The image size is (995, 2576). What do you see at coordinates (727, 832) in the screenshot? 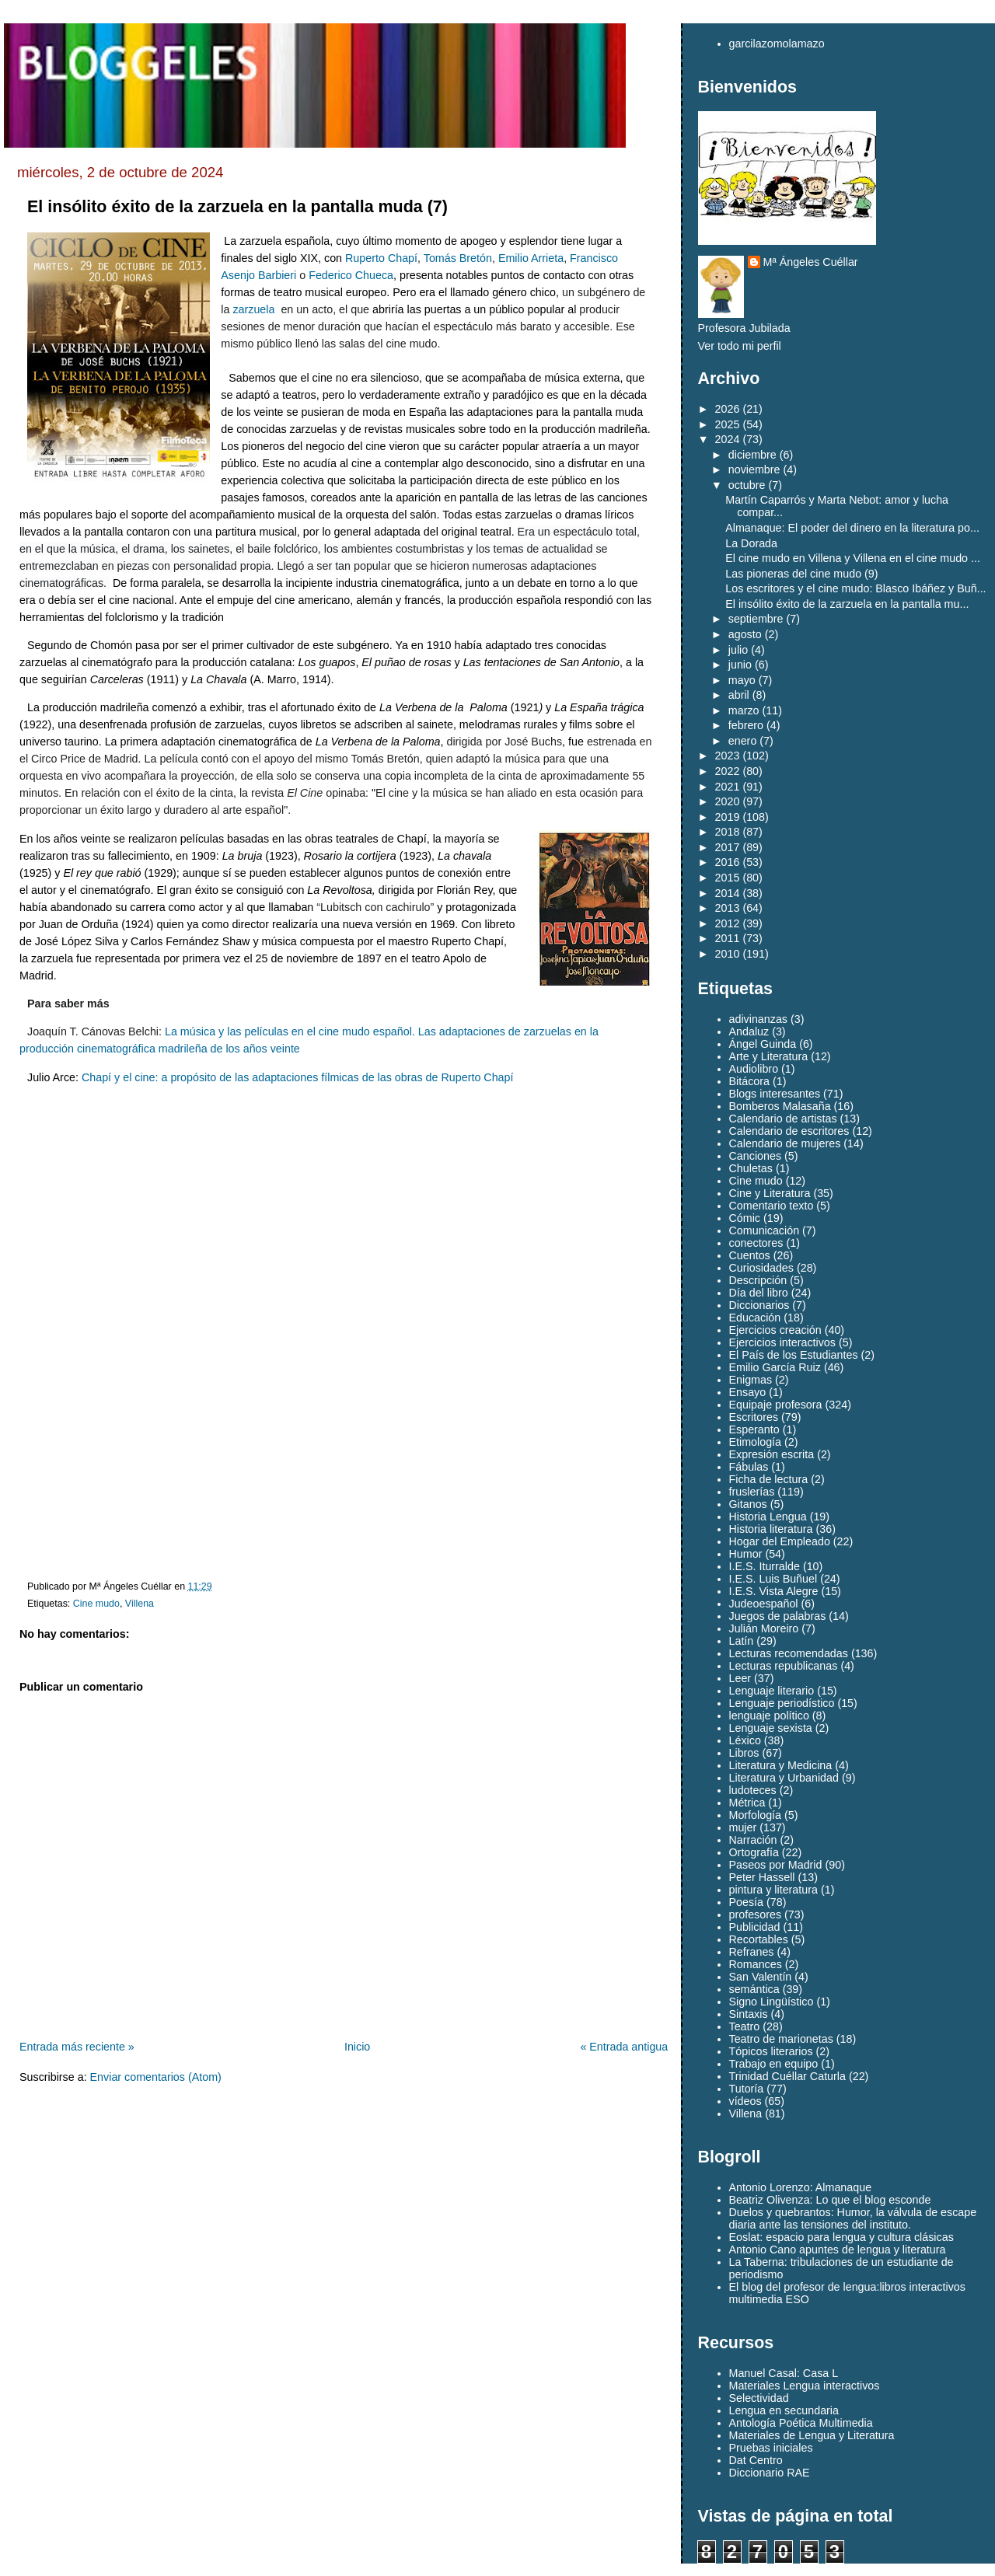
I see `2018` at bounding box center [727, 832].